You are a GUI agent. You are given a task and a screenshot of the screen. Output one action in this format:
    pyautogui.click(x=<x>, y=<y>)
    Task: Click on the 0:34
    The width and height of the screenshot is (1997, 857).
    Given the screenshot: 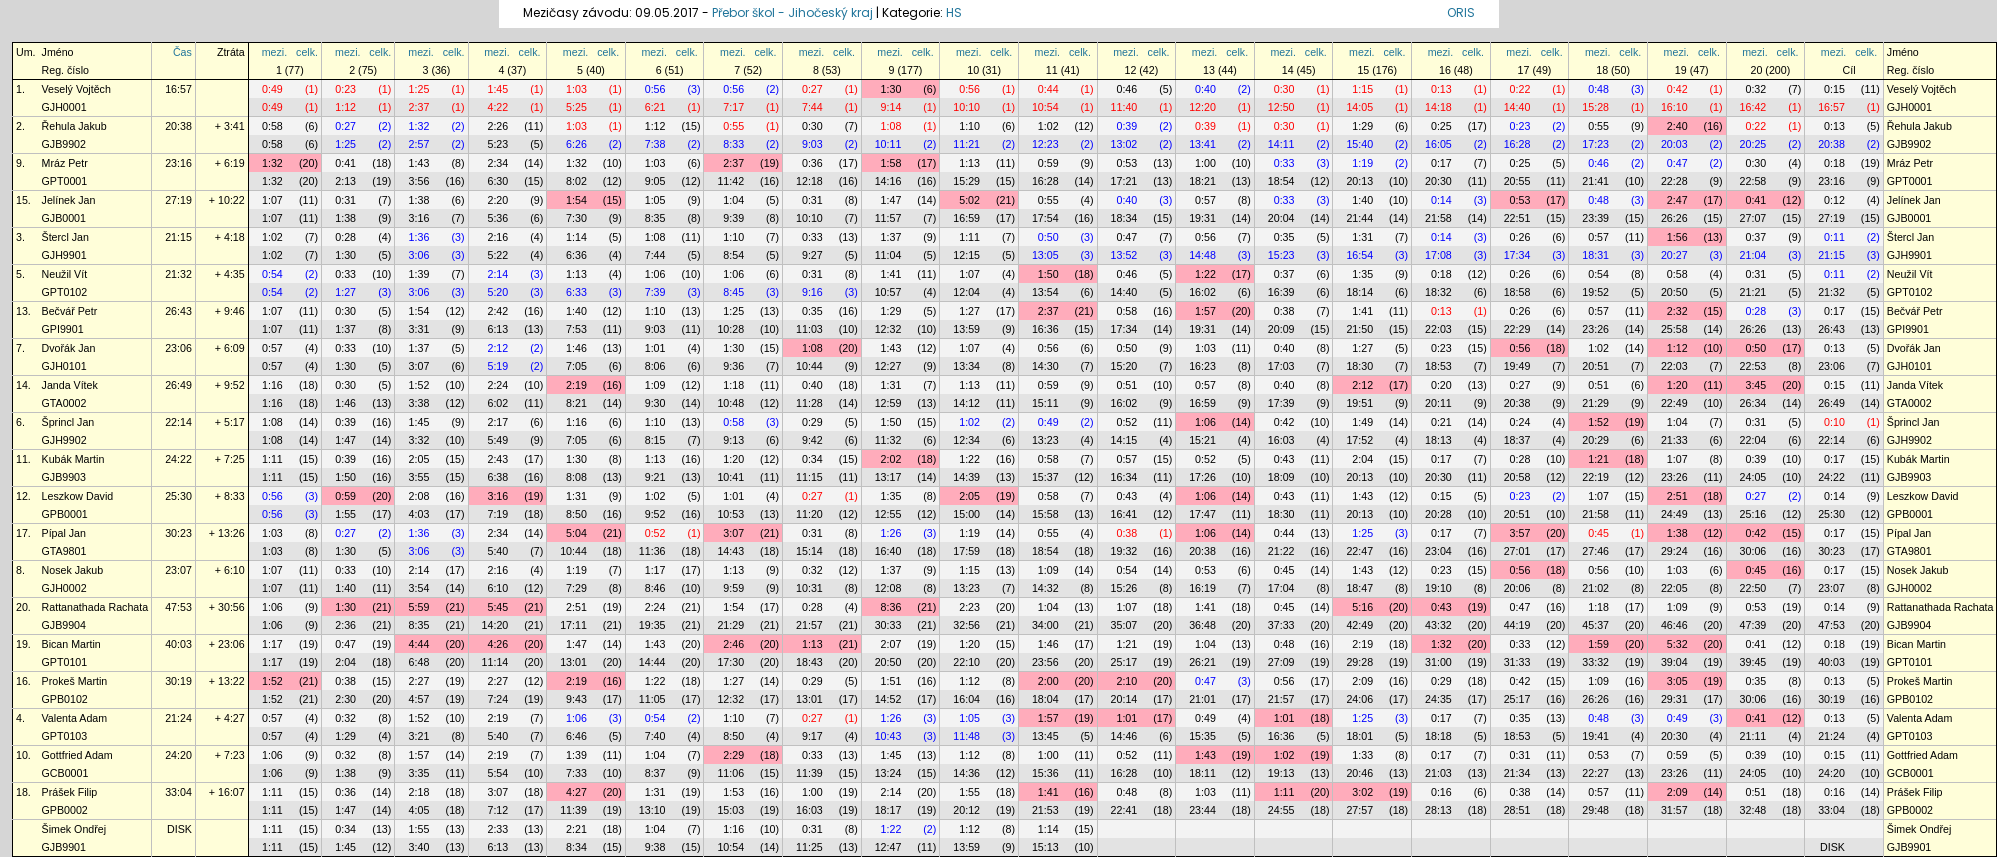 What is the action you would take?
    pyautogui.click(x=812, y=459)
    